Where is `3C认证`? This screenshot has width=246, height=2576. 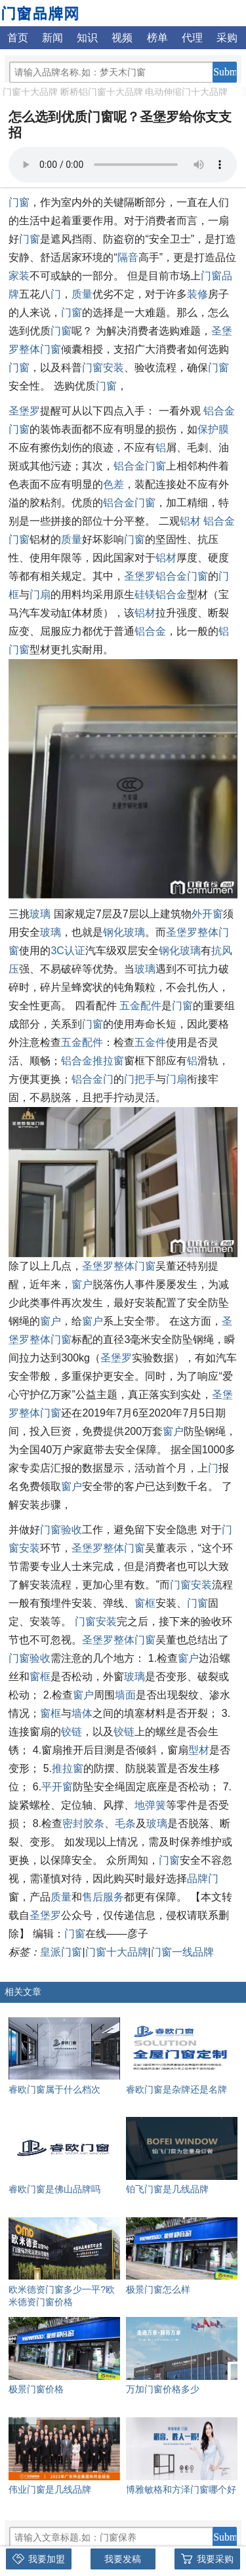
3C认证 is located at coordinates (68, 950).